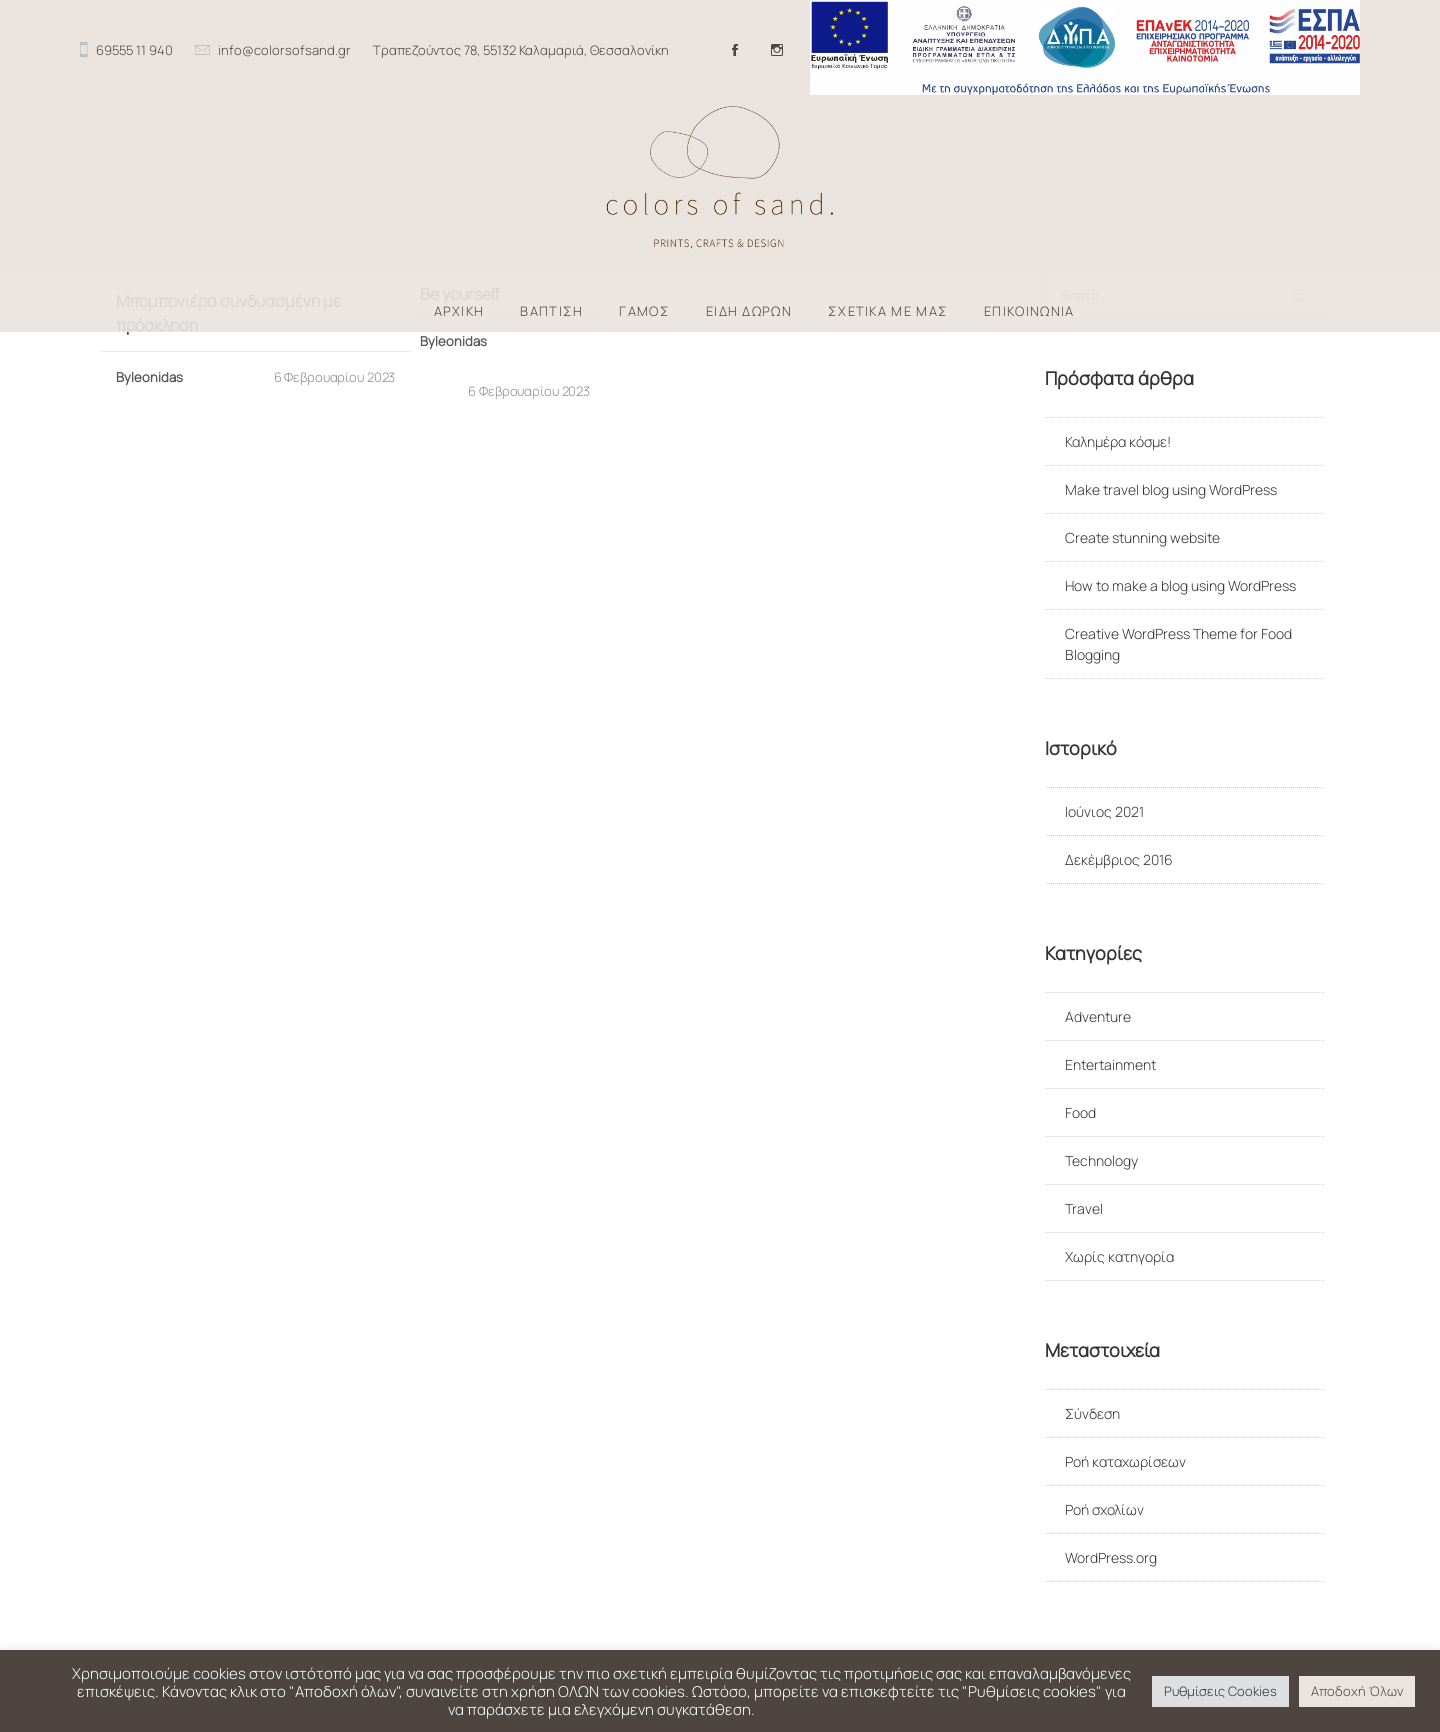 The width and height of the screenshot is (1440, 1732). I want to click on Create stunning website, so click(1142, 537).